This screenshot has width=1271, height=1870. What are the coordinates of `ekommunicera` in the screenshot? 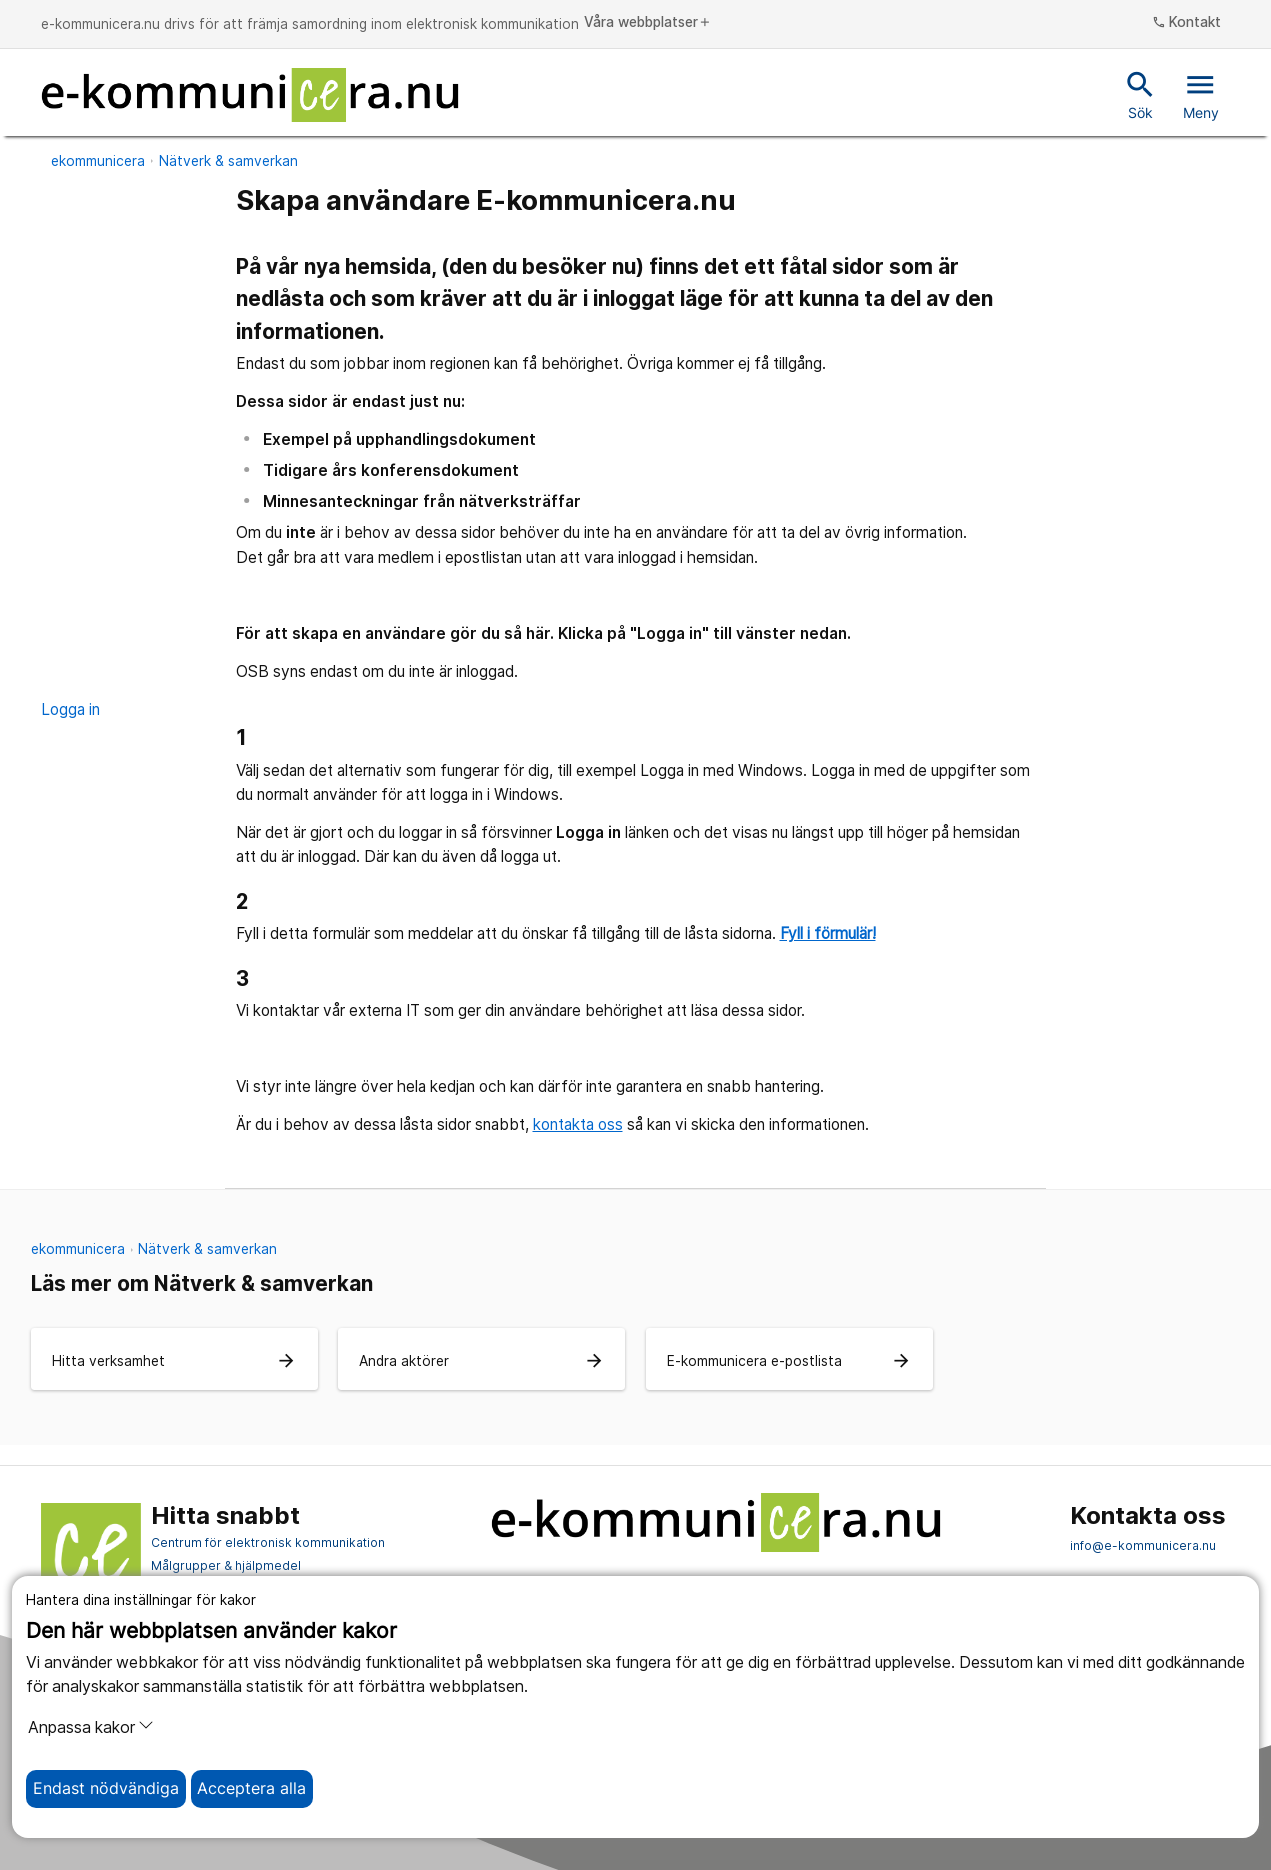 It's located at (98, 161).